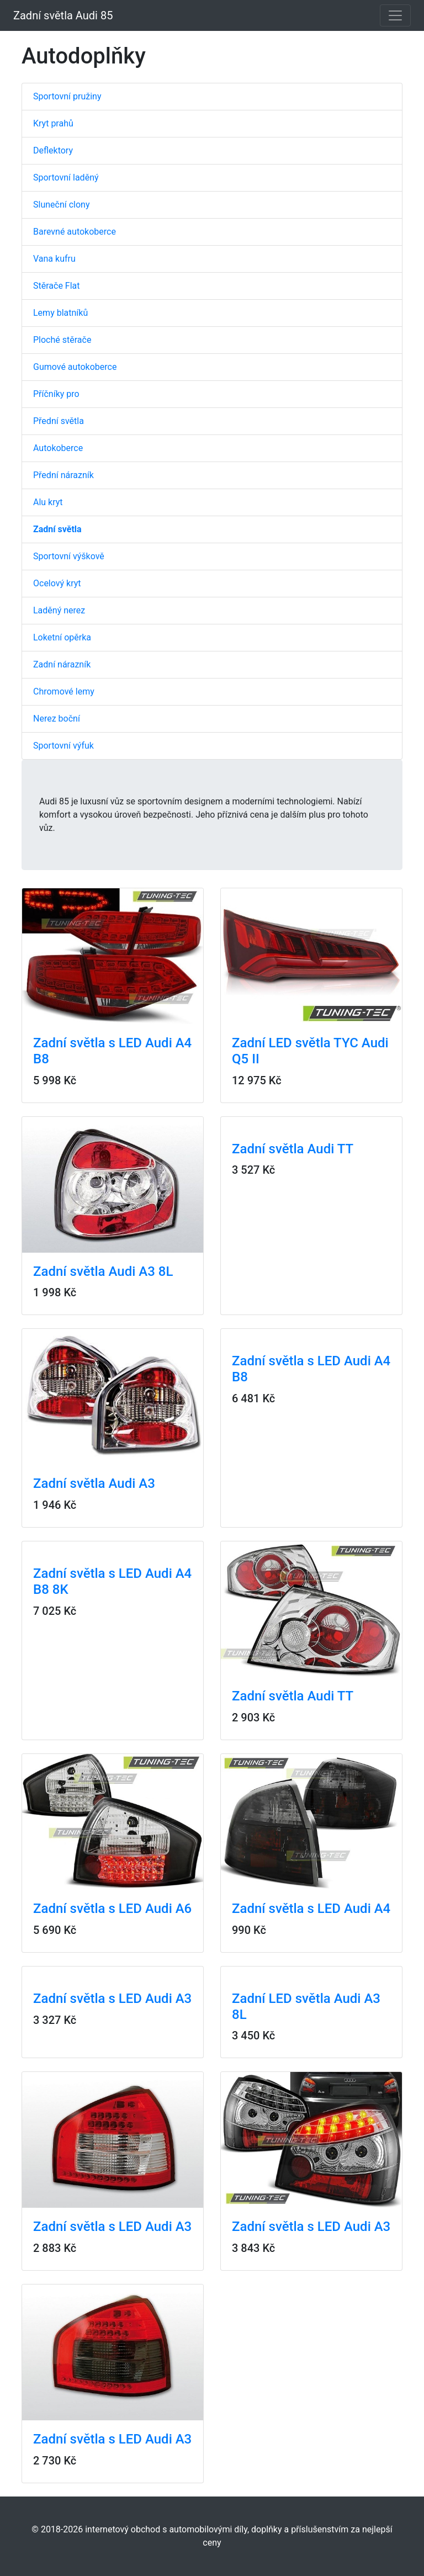 Image resolution: width=424 pixels, height=2576 pixels. What do you see at coordinates (292, 1149) in the screenshot?
I see `Zadní světla Audi TT` at bounding box center [292, 1149].